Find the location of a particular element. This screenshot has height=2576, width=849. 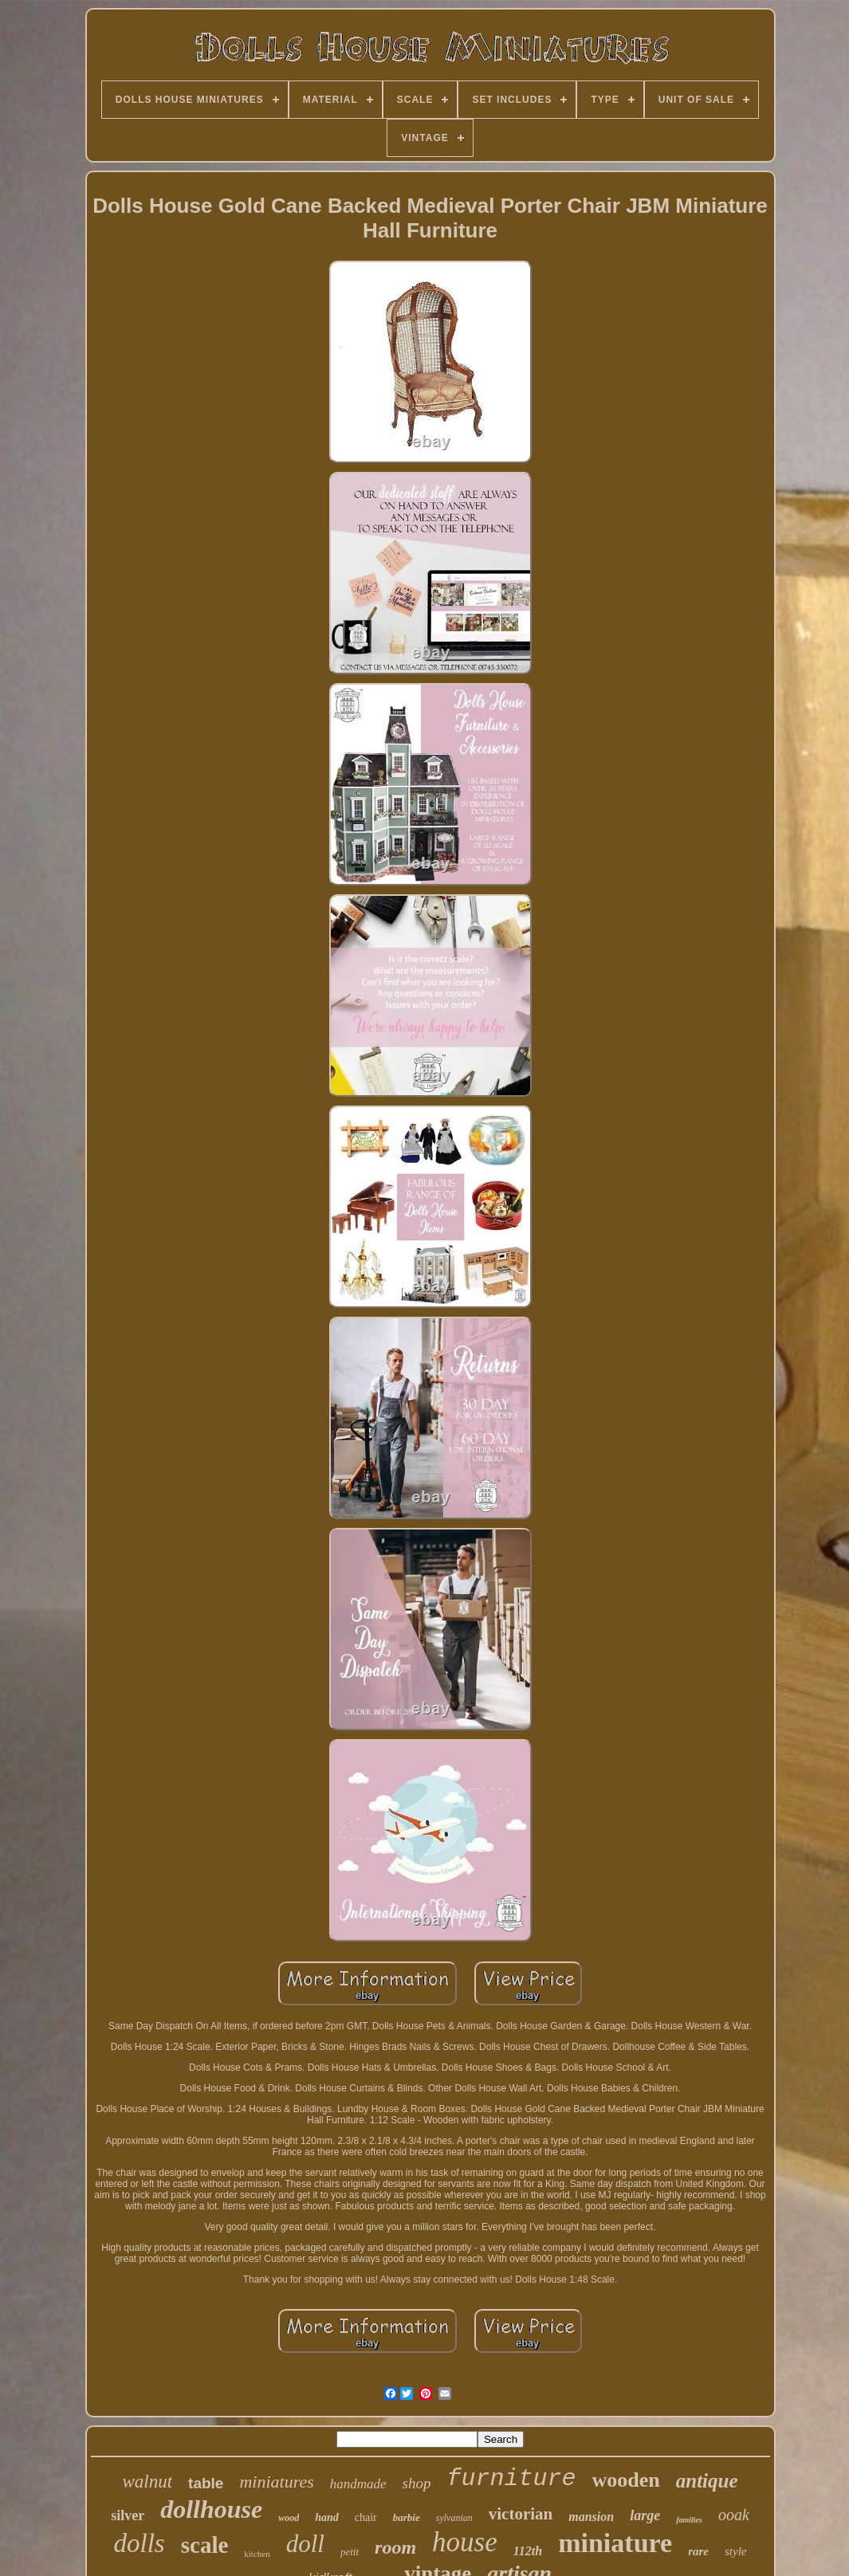

style is located at coordinates (736, 2551).